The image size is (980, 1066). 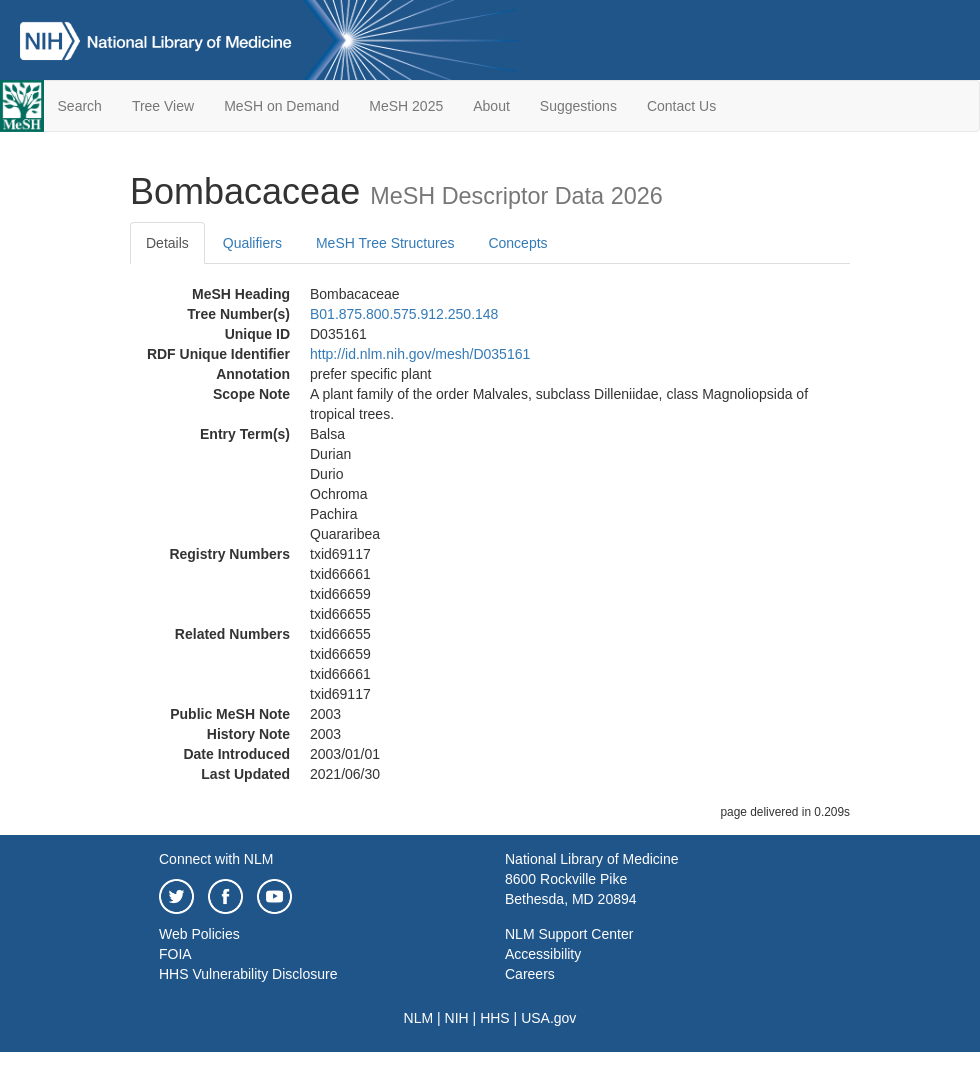 I want to click on http://id.nlm.nih.gov/mesh/D035161, so click(x=420, y=354).